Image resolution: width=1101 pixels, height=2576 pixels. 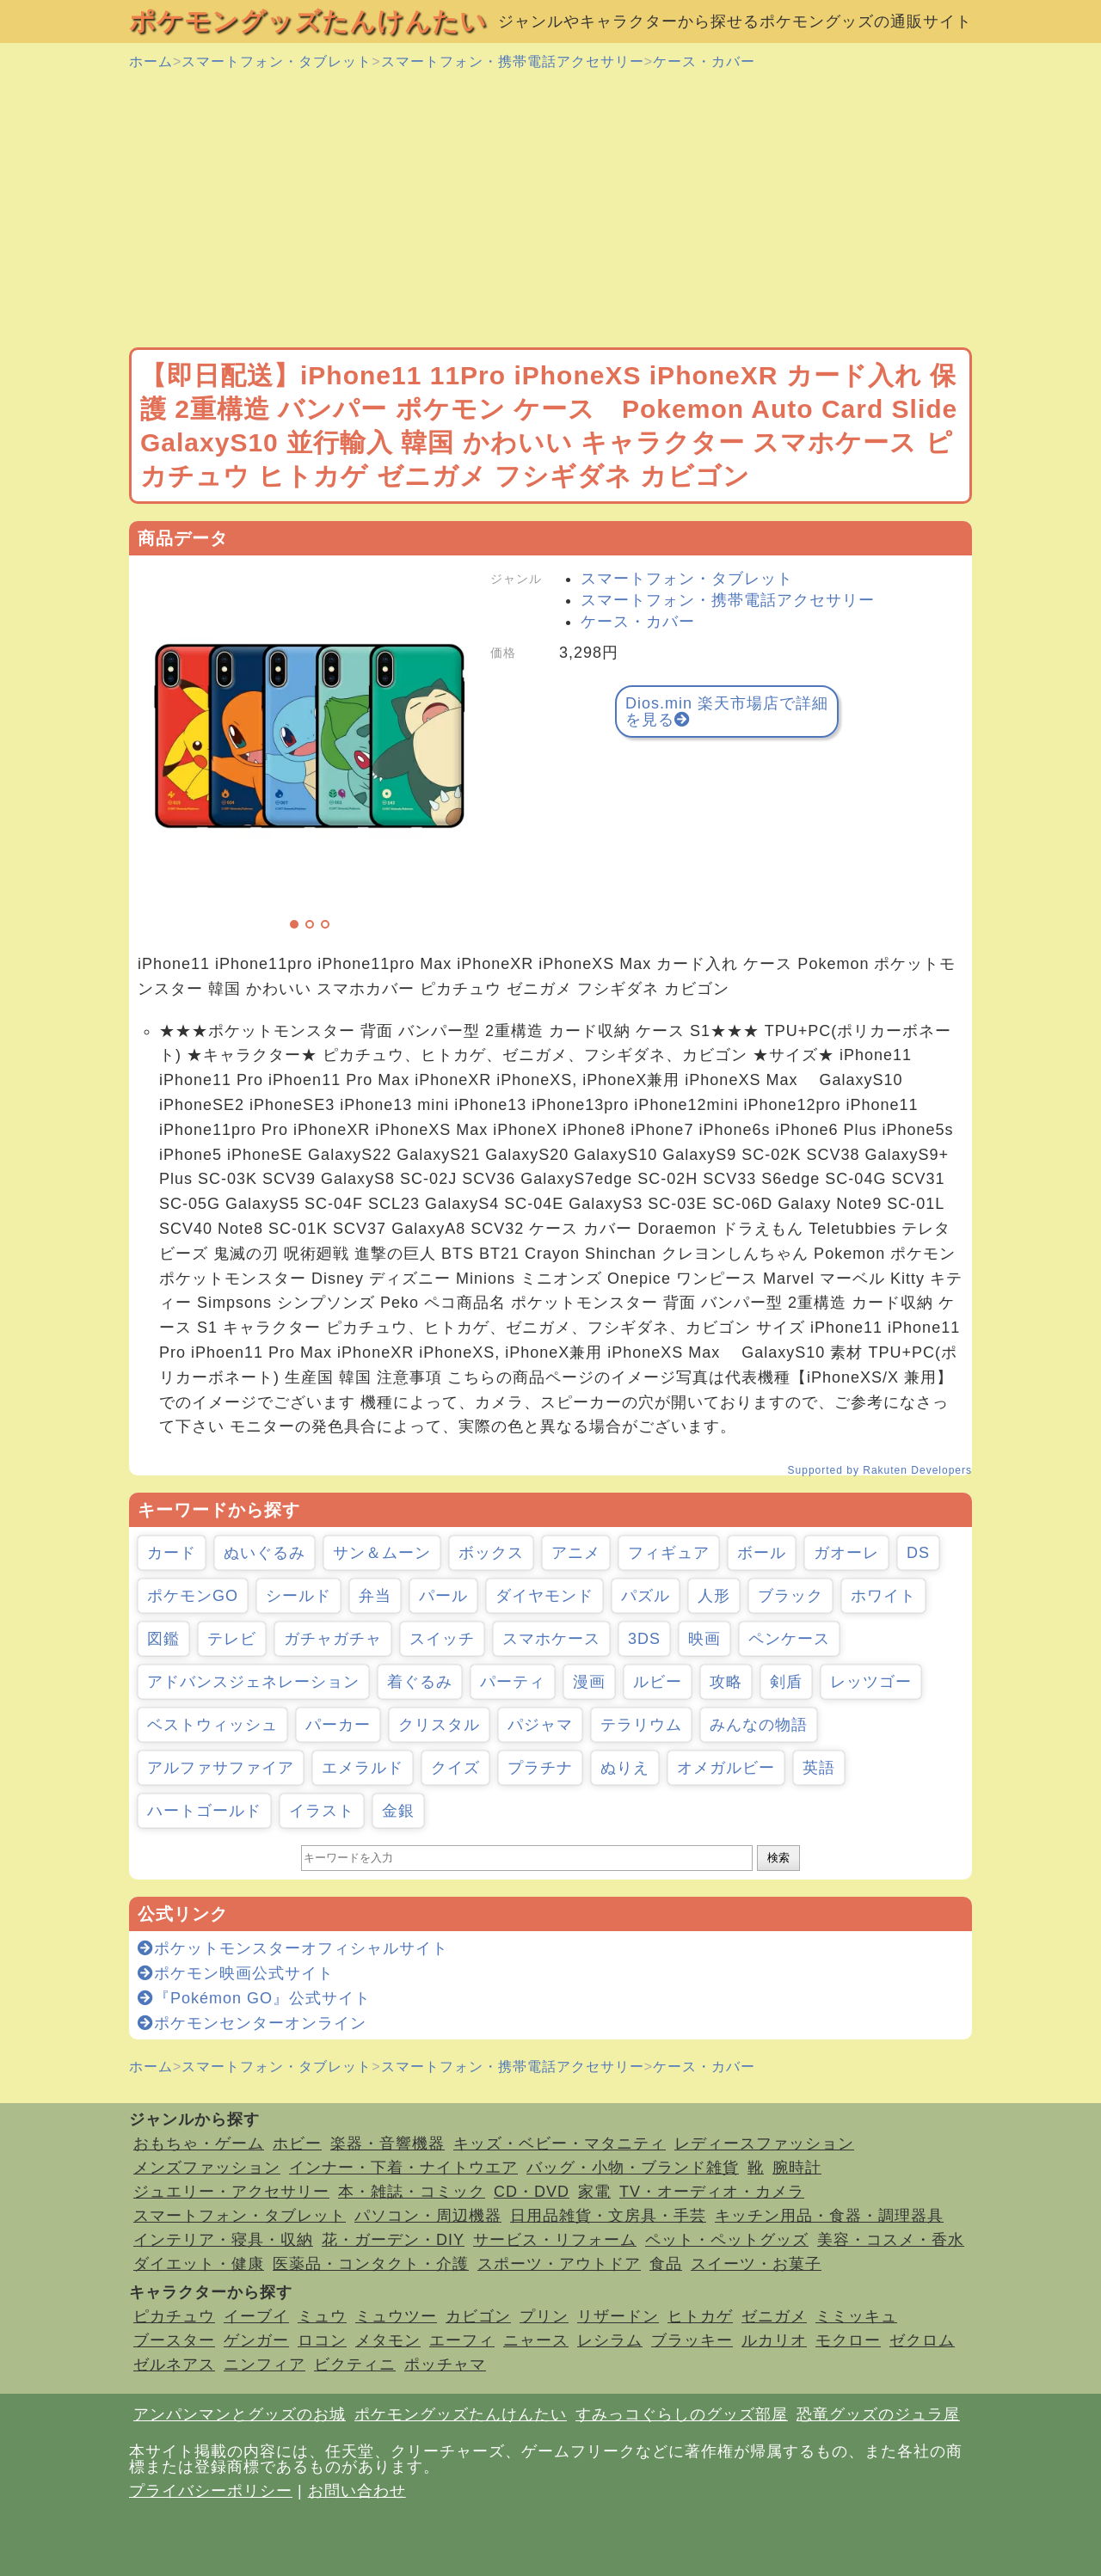 What do you see at coordinates (918, 1552) in the screenshot?
I see `DS` at bounding box center [918, 1552].